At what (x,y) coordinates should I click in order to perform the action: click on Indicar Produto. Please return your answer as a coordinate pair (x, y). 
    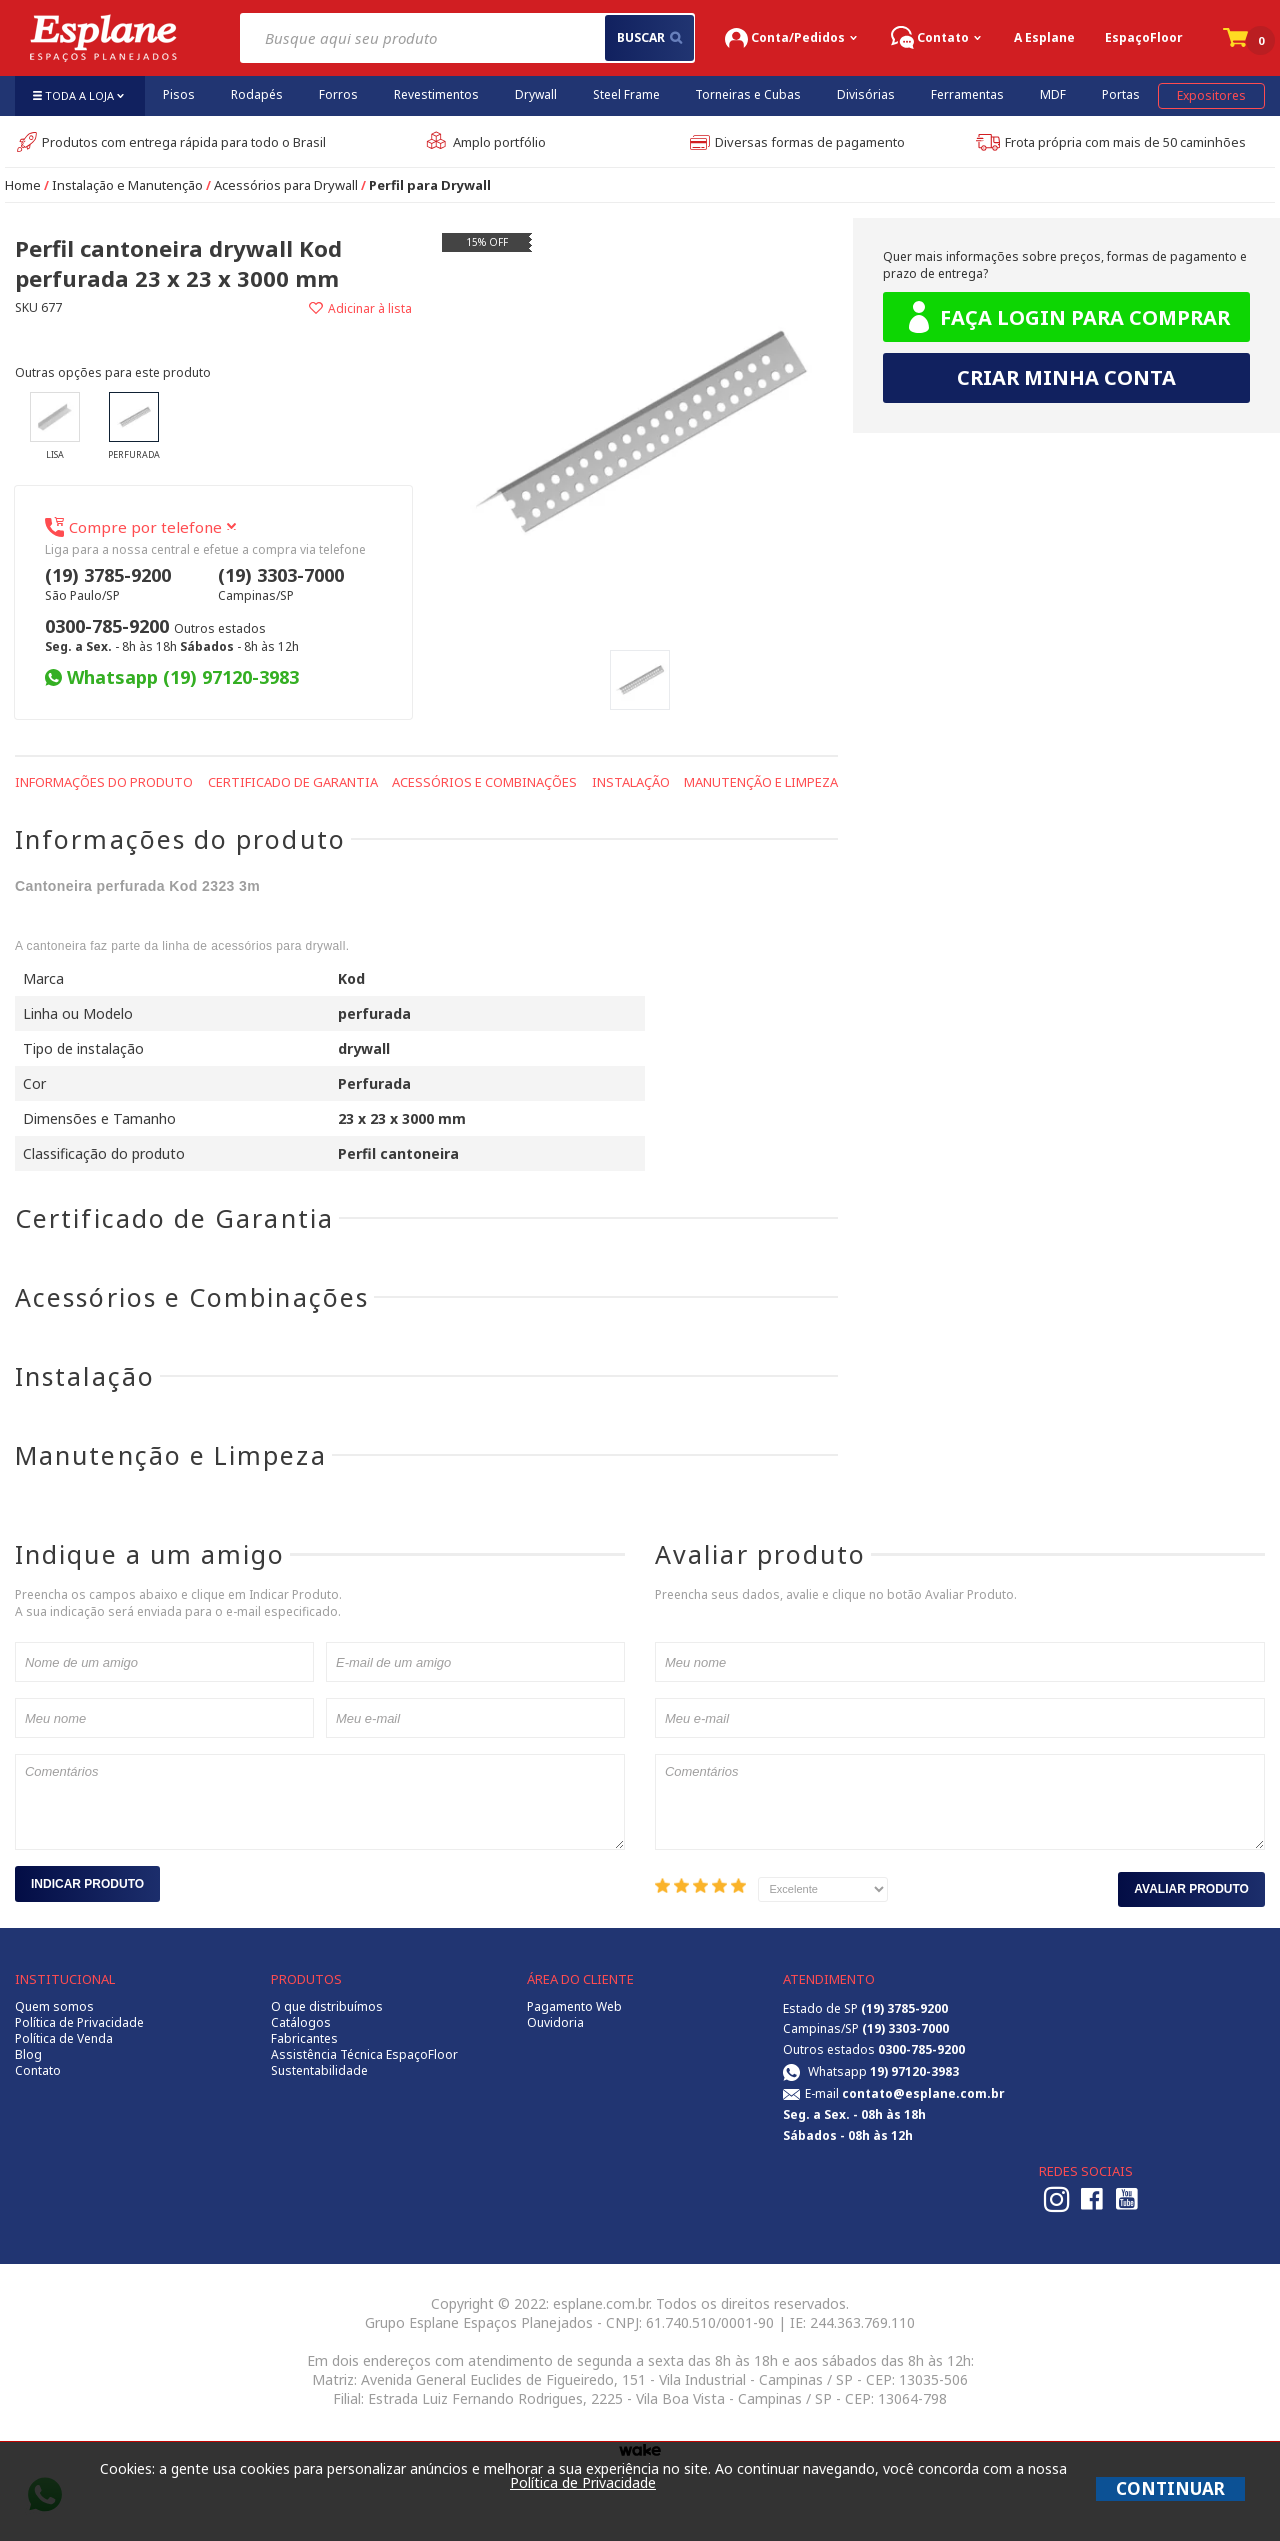
    Looking at the image, I should click on (87, 1884).